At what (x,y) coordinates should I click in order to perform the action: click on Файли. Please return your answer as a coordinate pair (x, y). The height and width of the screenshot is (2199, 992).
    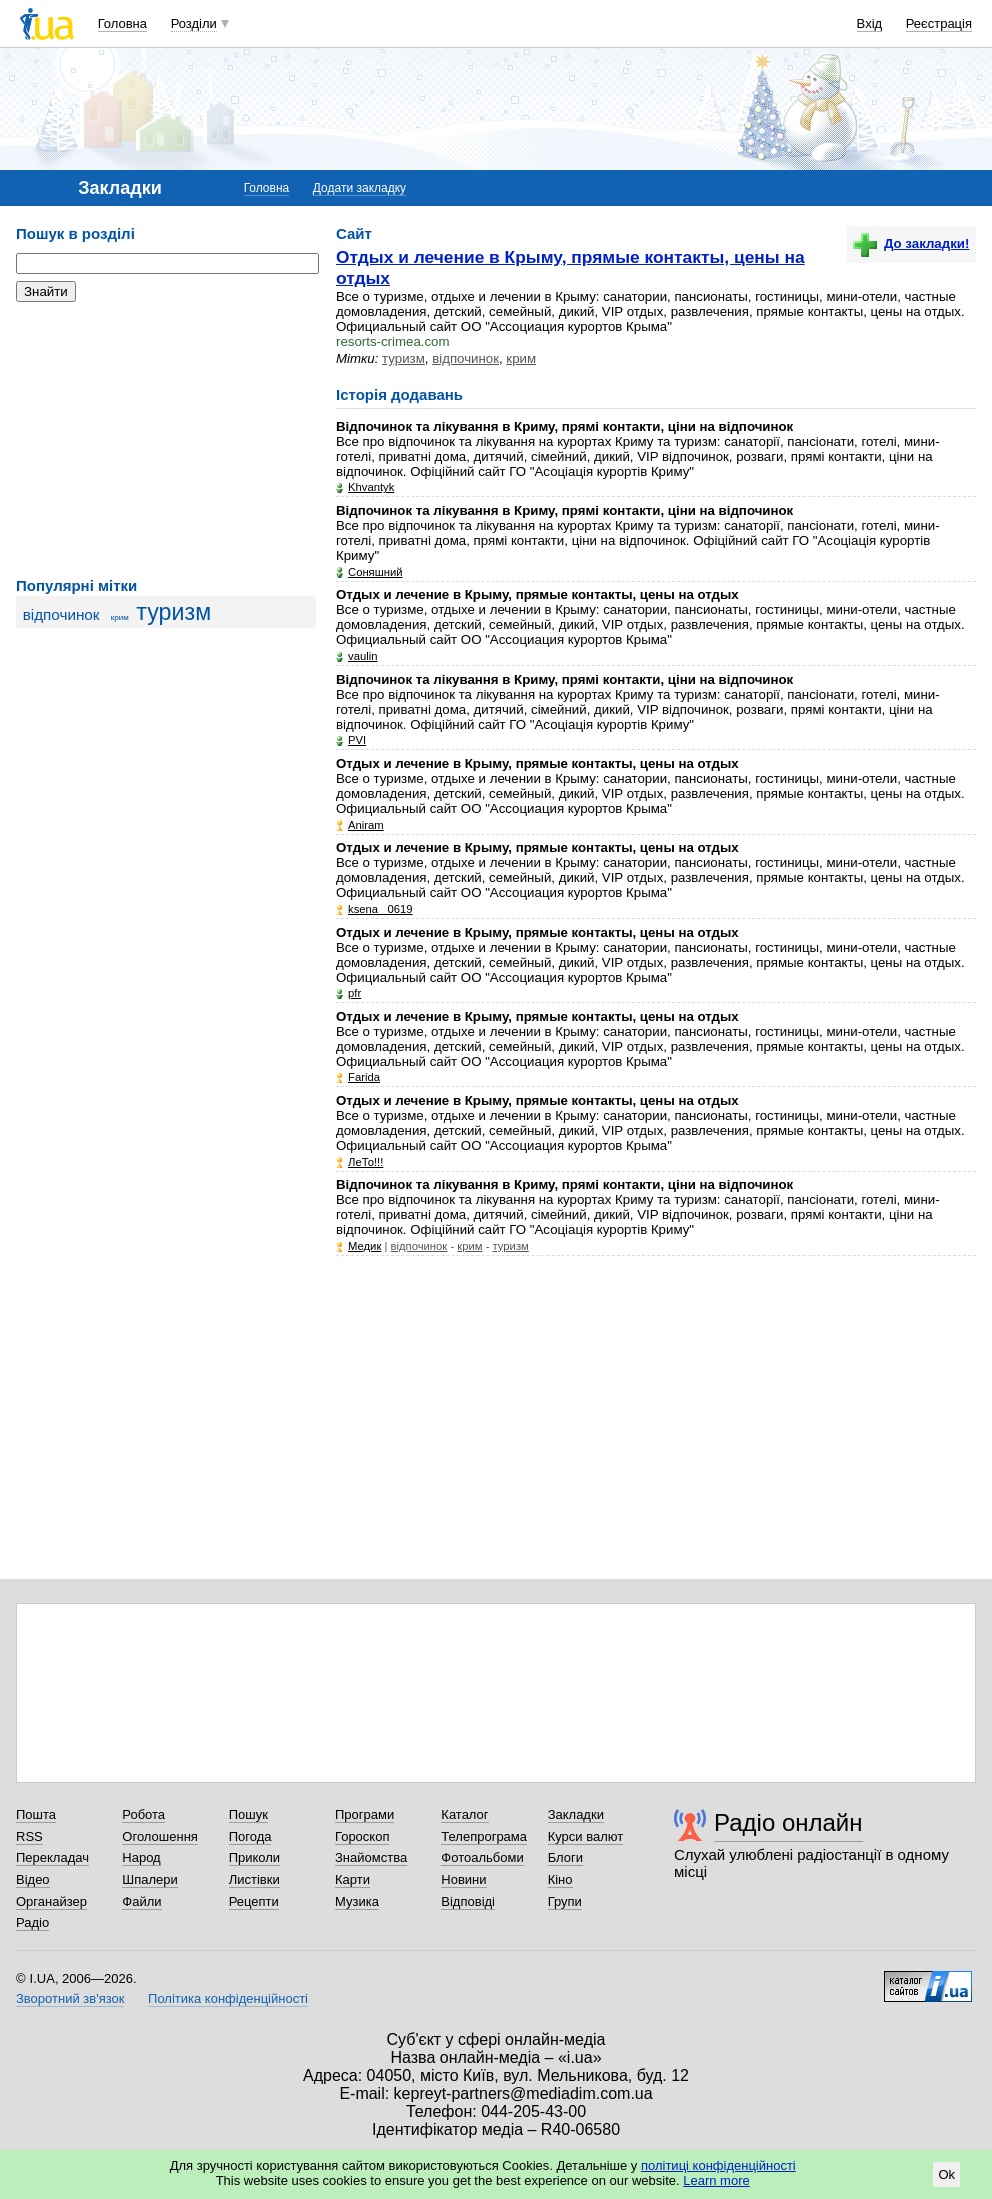
    Looking at the image, I should click on (141, 1901).